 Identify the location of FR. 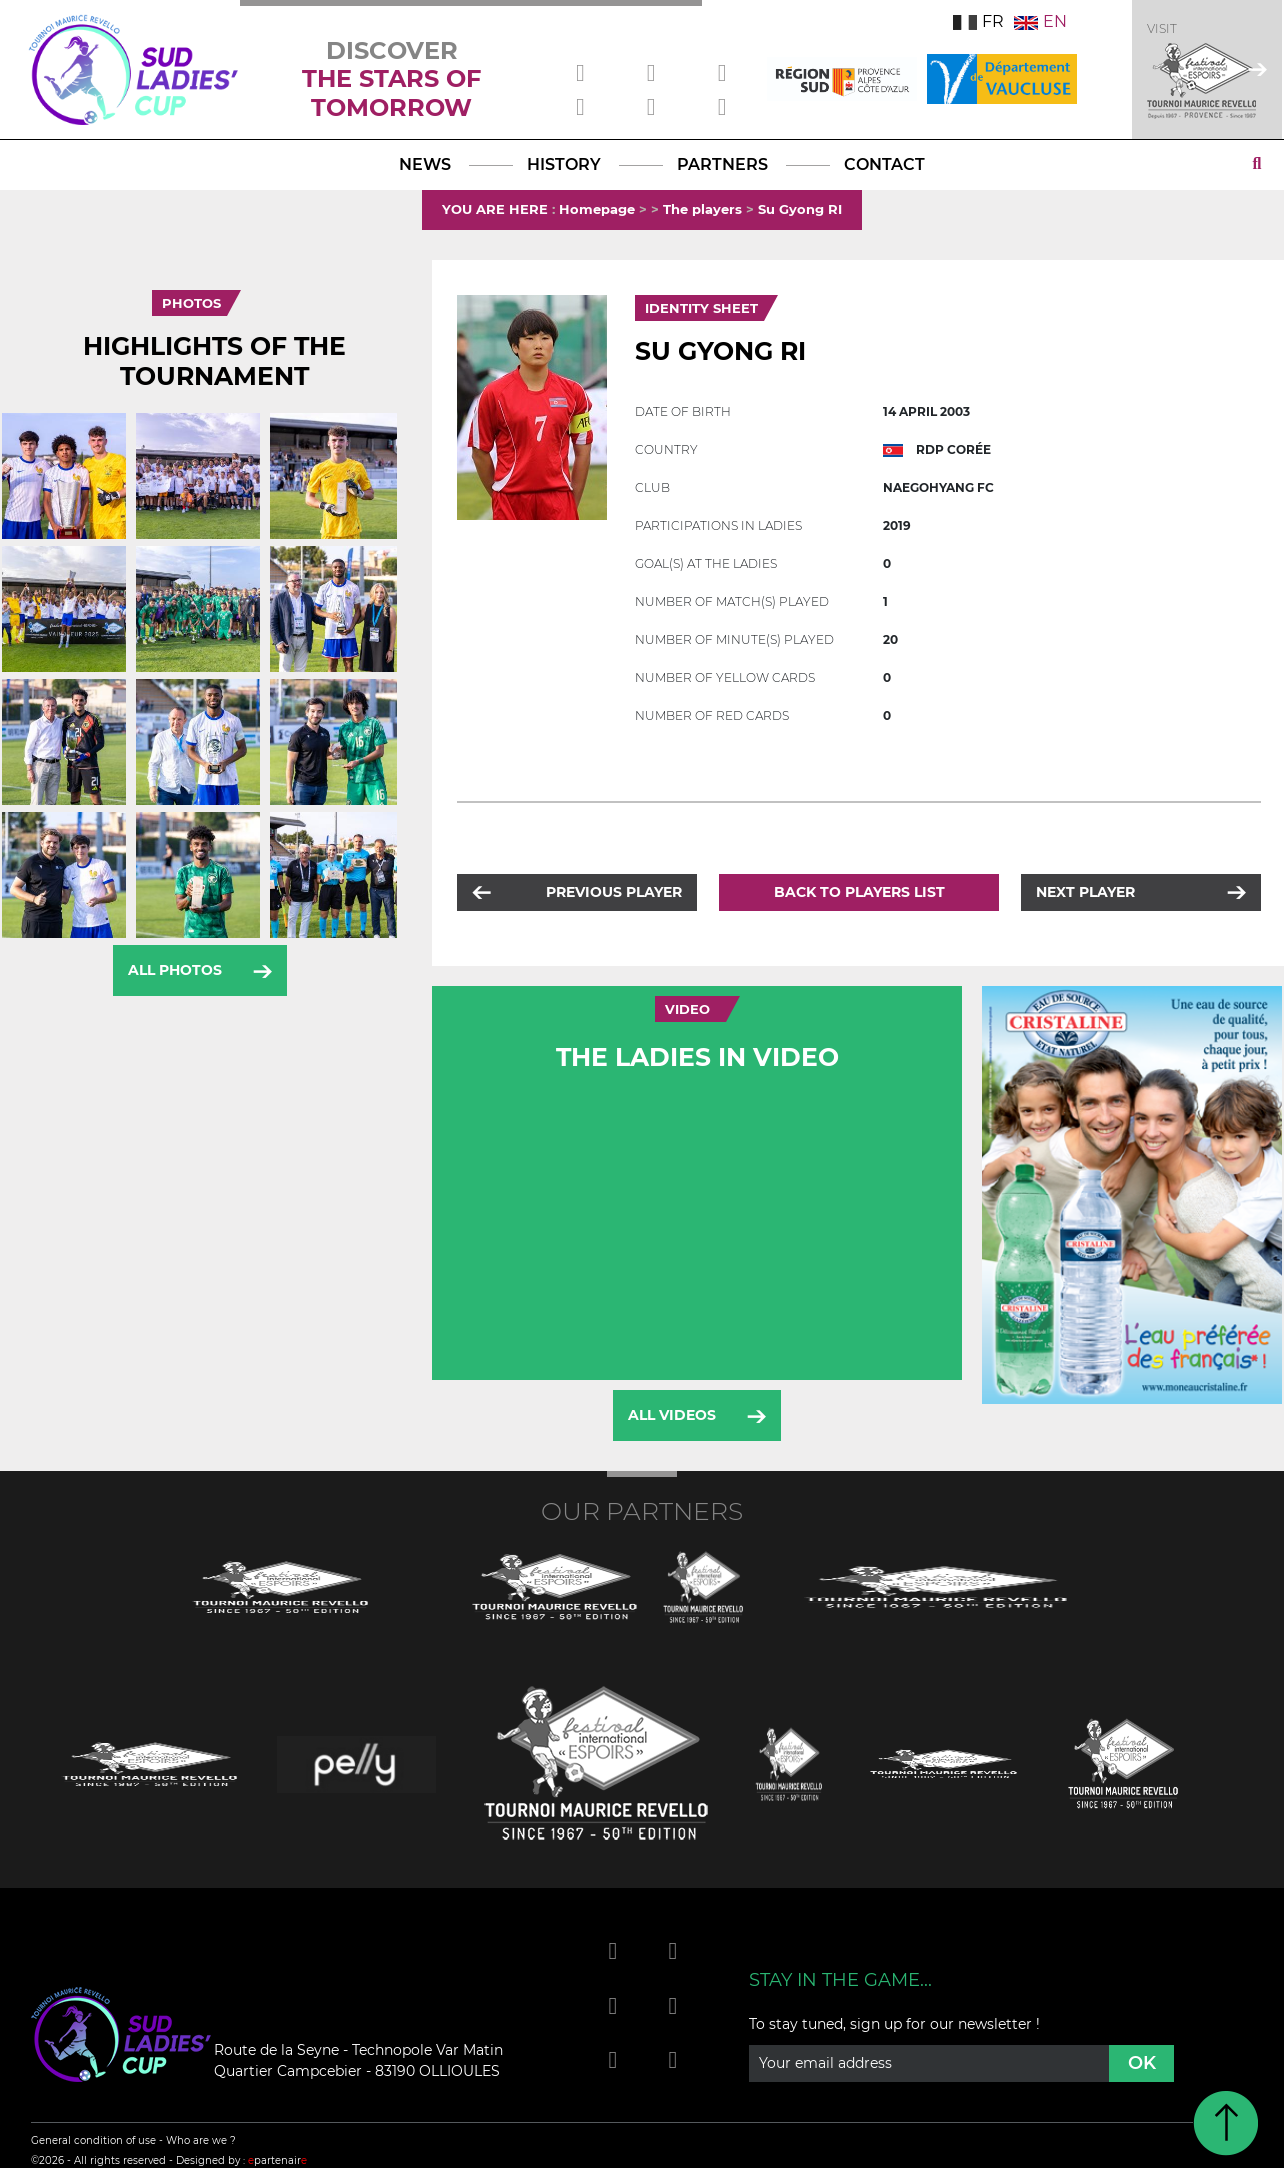
(978, 21).